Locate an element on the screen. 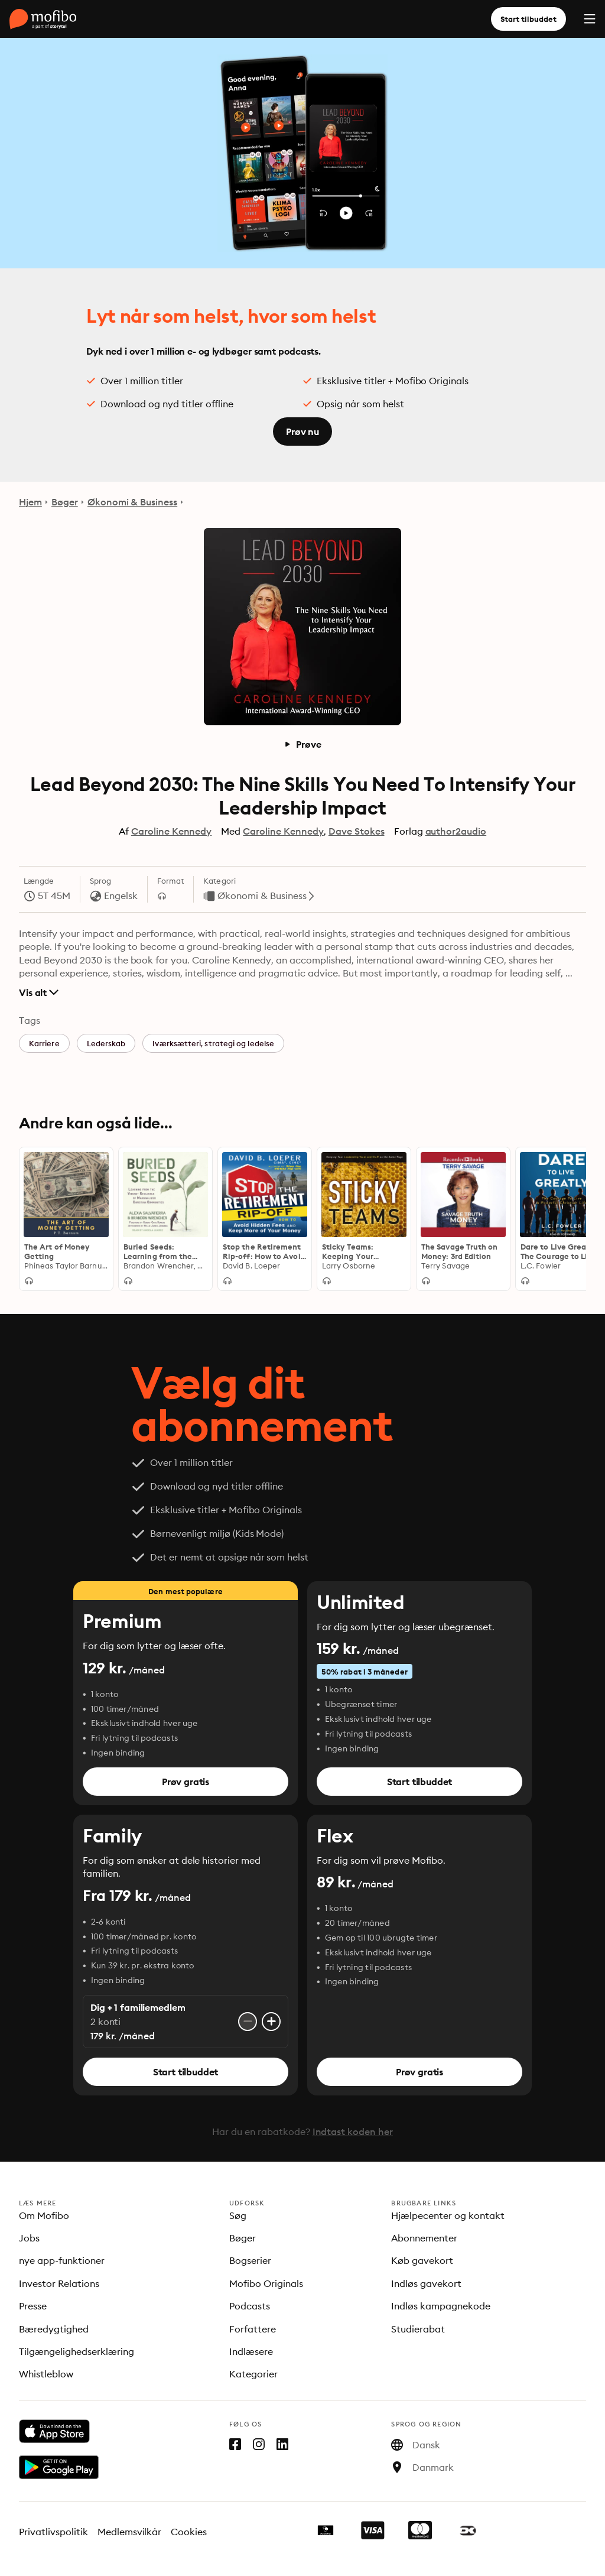  Jobs is located at coordinates (29, 2238).